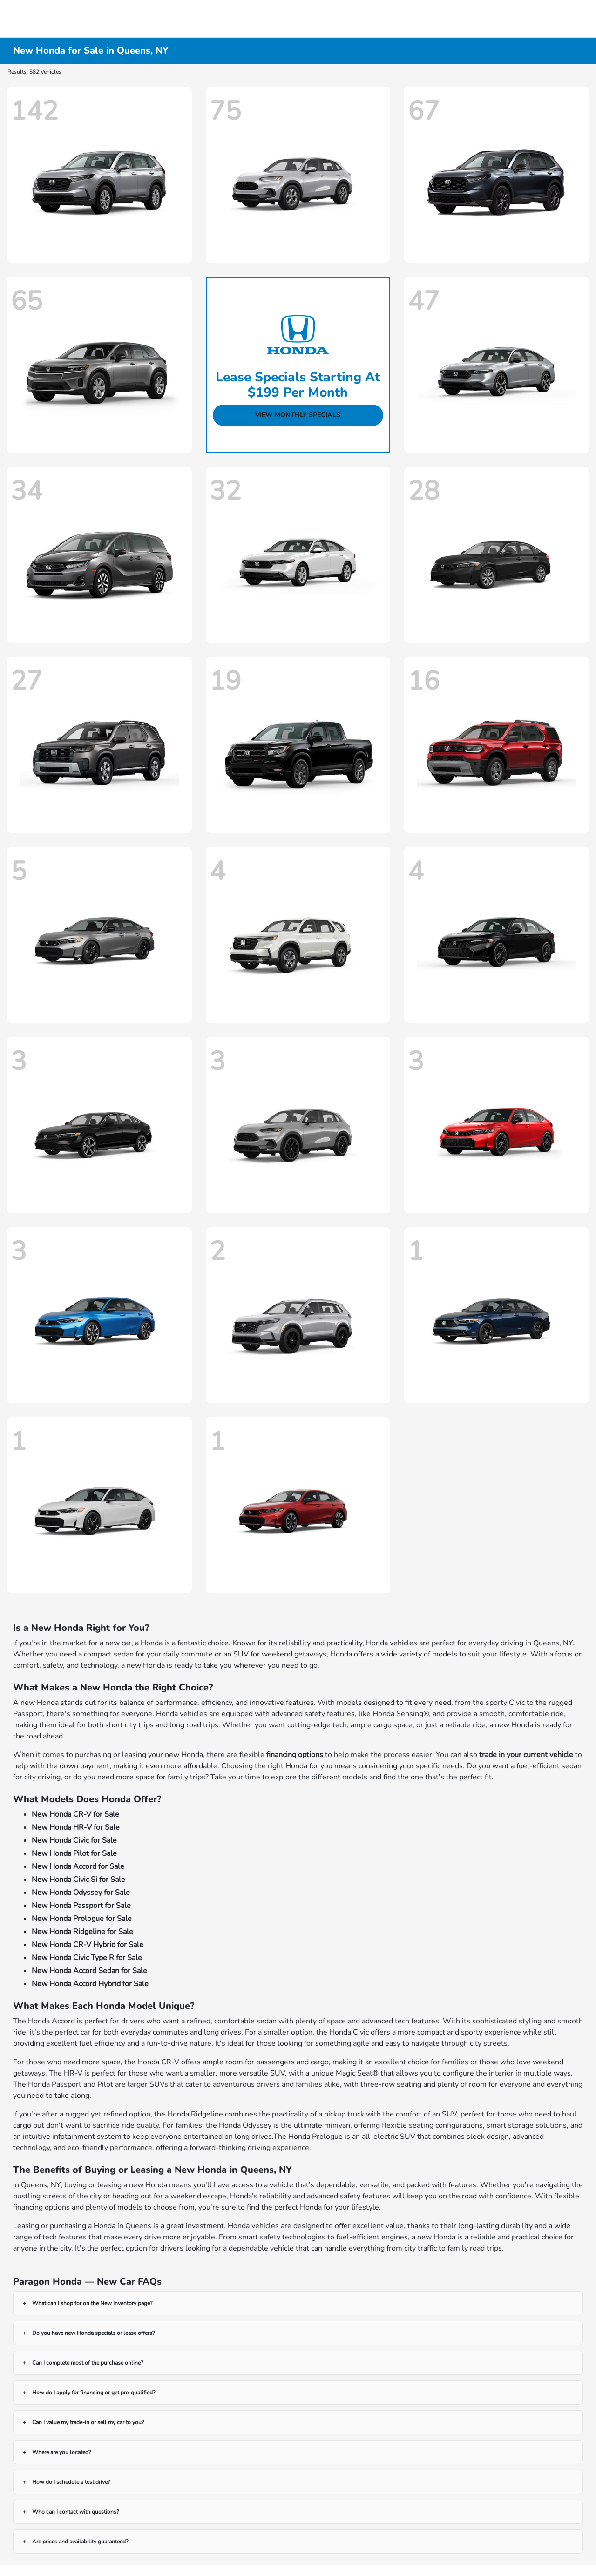 This screenshot has height=2576, width=596. I want to click on What can I shop for on the New Inventory page?, so click(92, 2303).